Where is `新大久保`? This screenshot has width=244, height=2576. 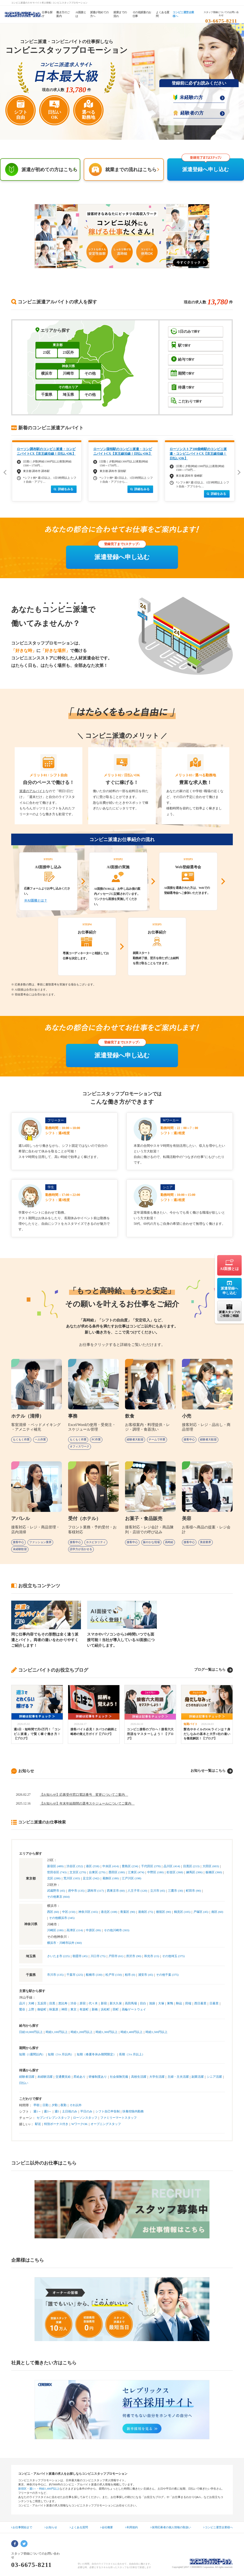 新大久保 is located at coordinates (116, 2003).